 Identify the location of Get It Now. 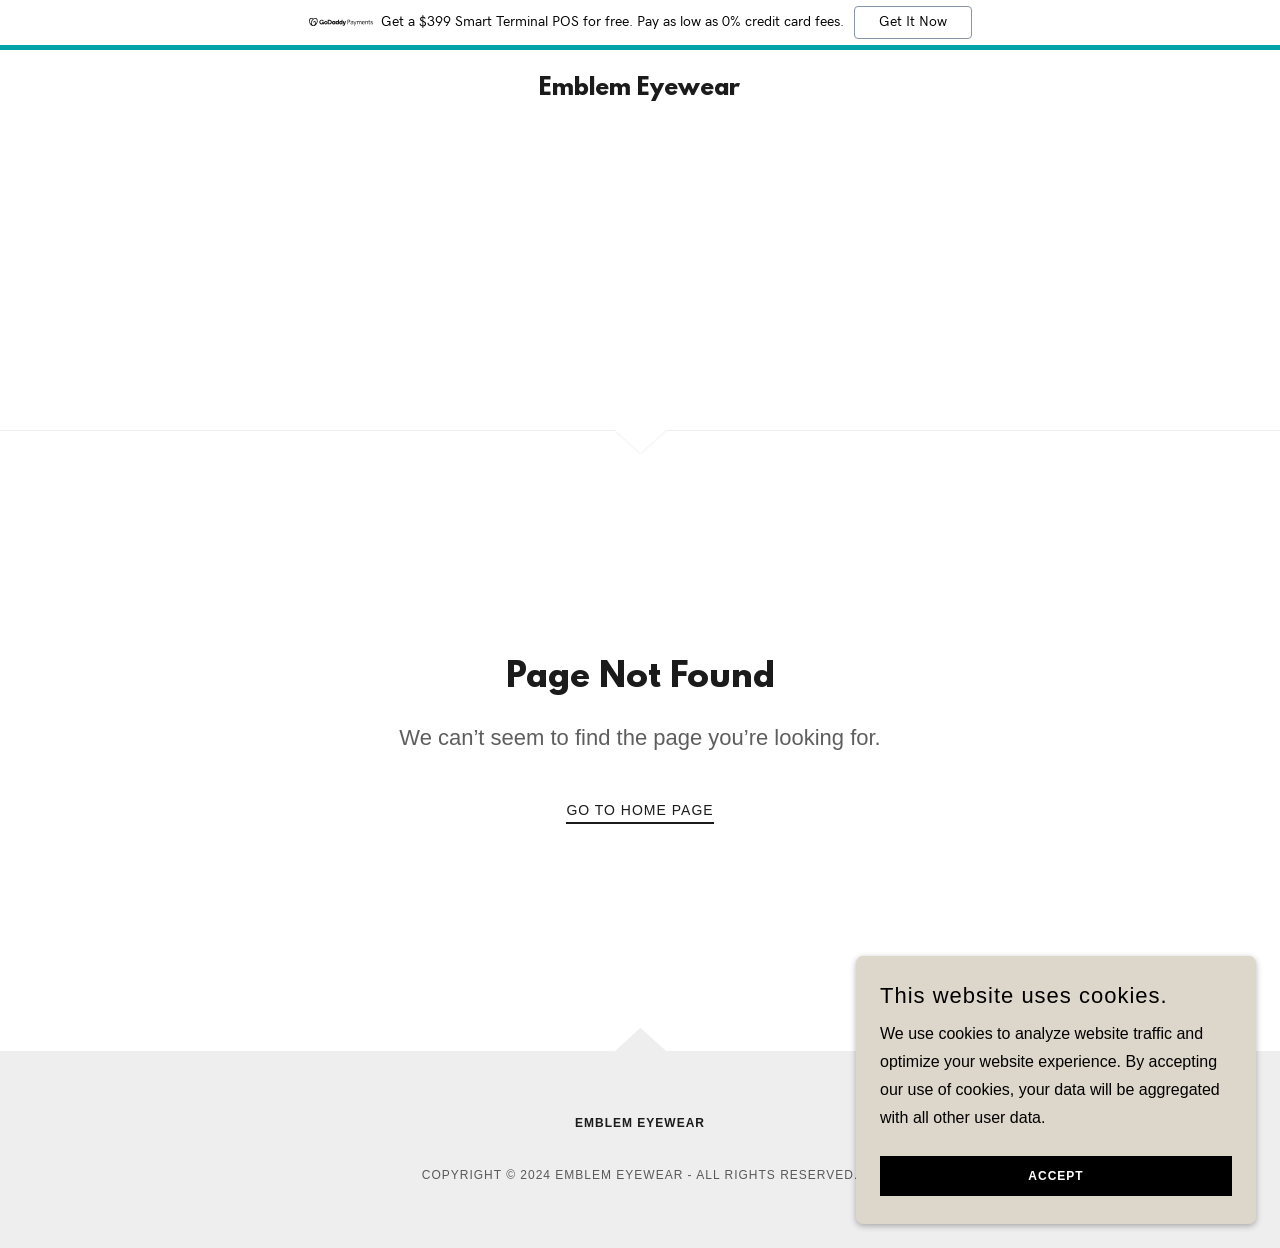
(913, 22).